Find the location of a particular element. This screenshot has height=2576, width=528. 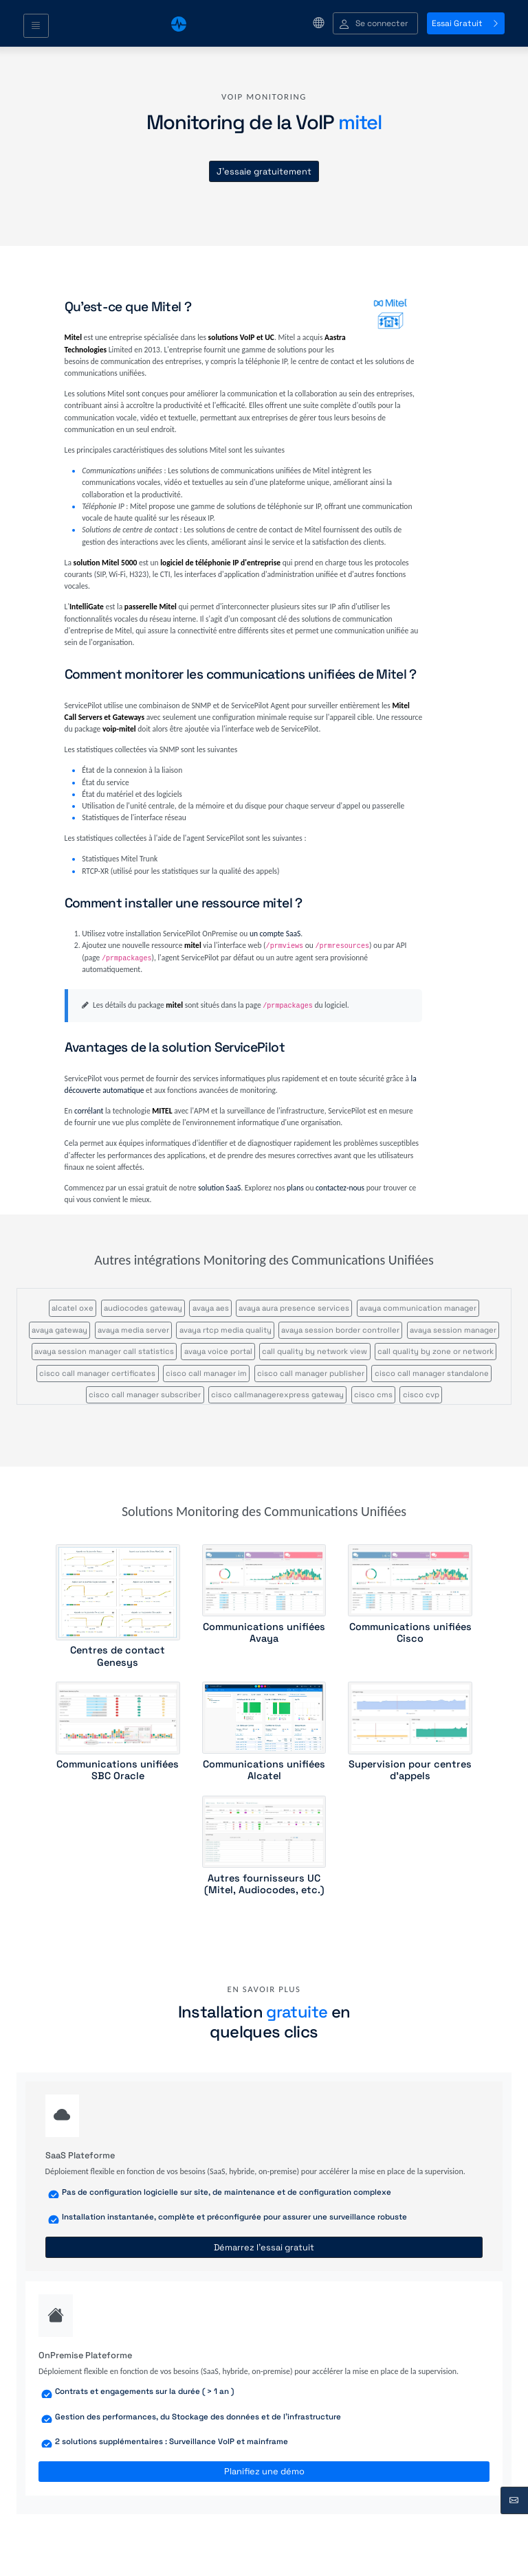

J'essaie gratuitement is located at coordinates (264, 171).